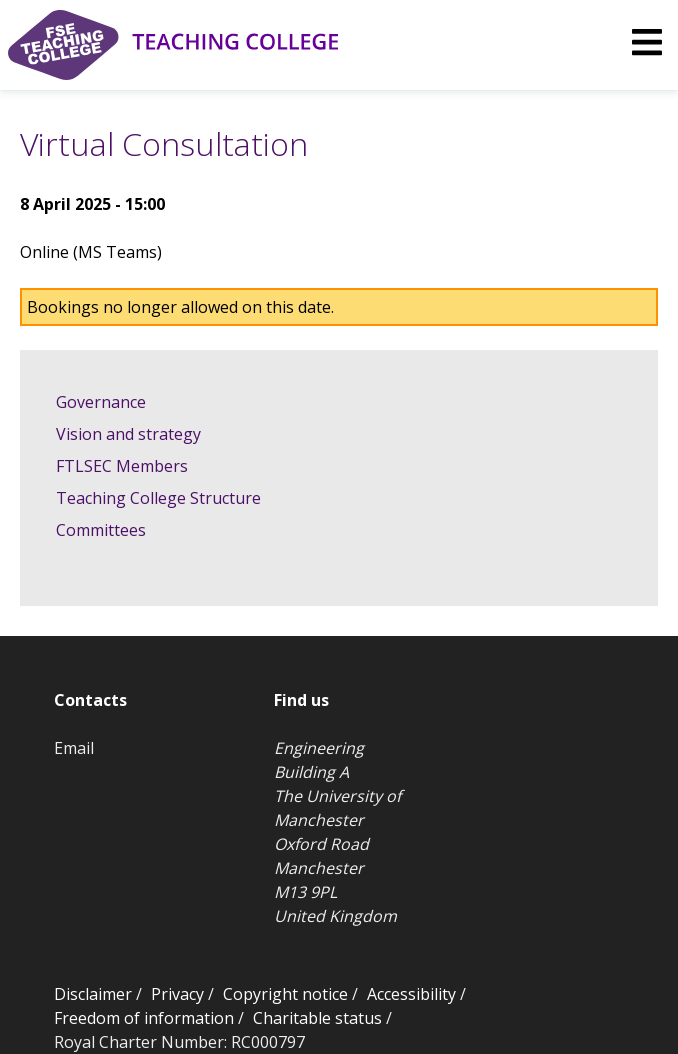 This screenshot has width=678, height=1054. What do you see at coordinates (144, 1018) in the screenshot?
I see `Freedom of information` at bounding box center [144, 1018].